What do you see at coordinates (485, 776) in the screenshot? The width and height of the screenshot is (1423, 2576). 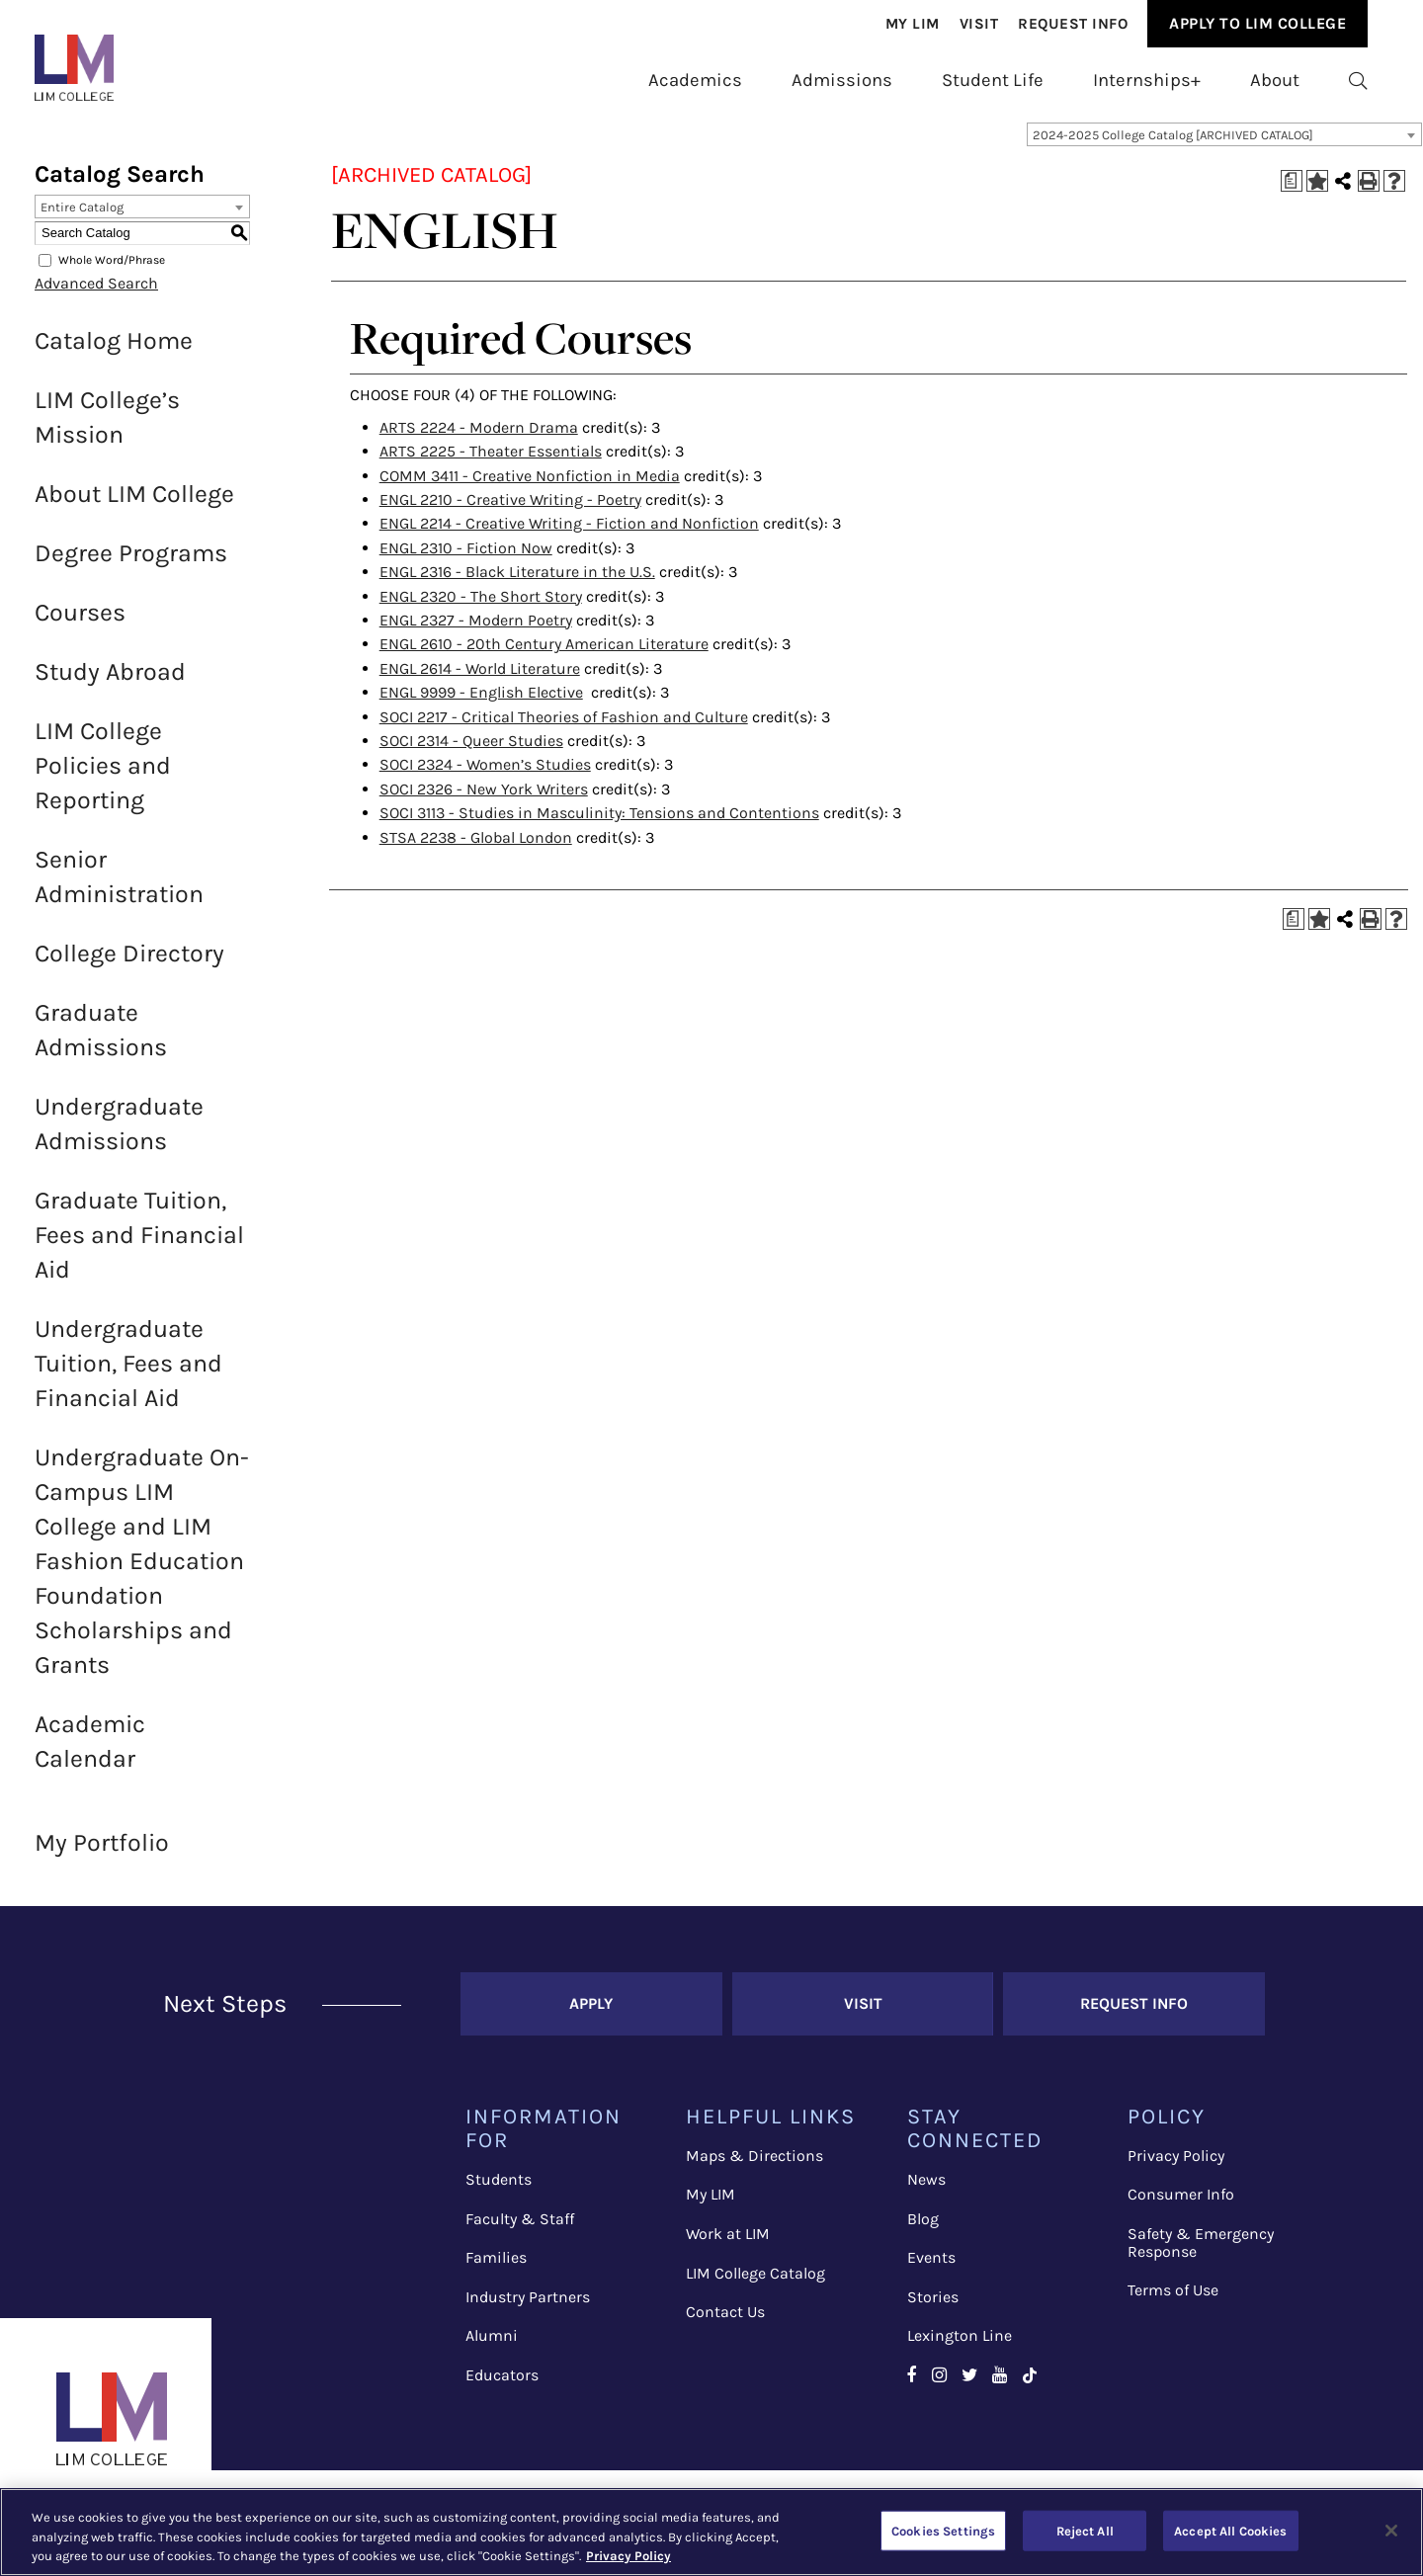 I see `SOCI 2324 - Women’s Studies [View course details for SOCI 2324 - Women's Studies]` at bounding box center [485, 776].